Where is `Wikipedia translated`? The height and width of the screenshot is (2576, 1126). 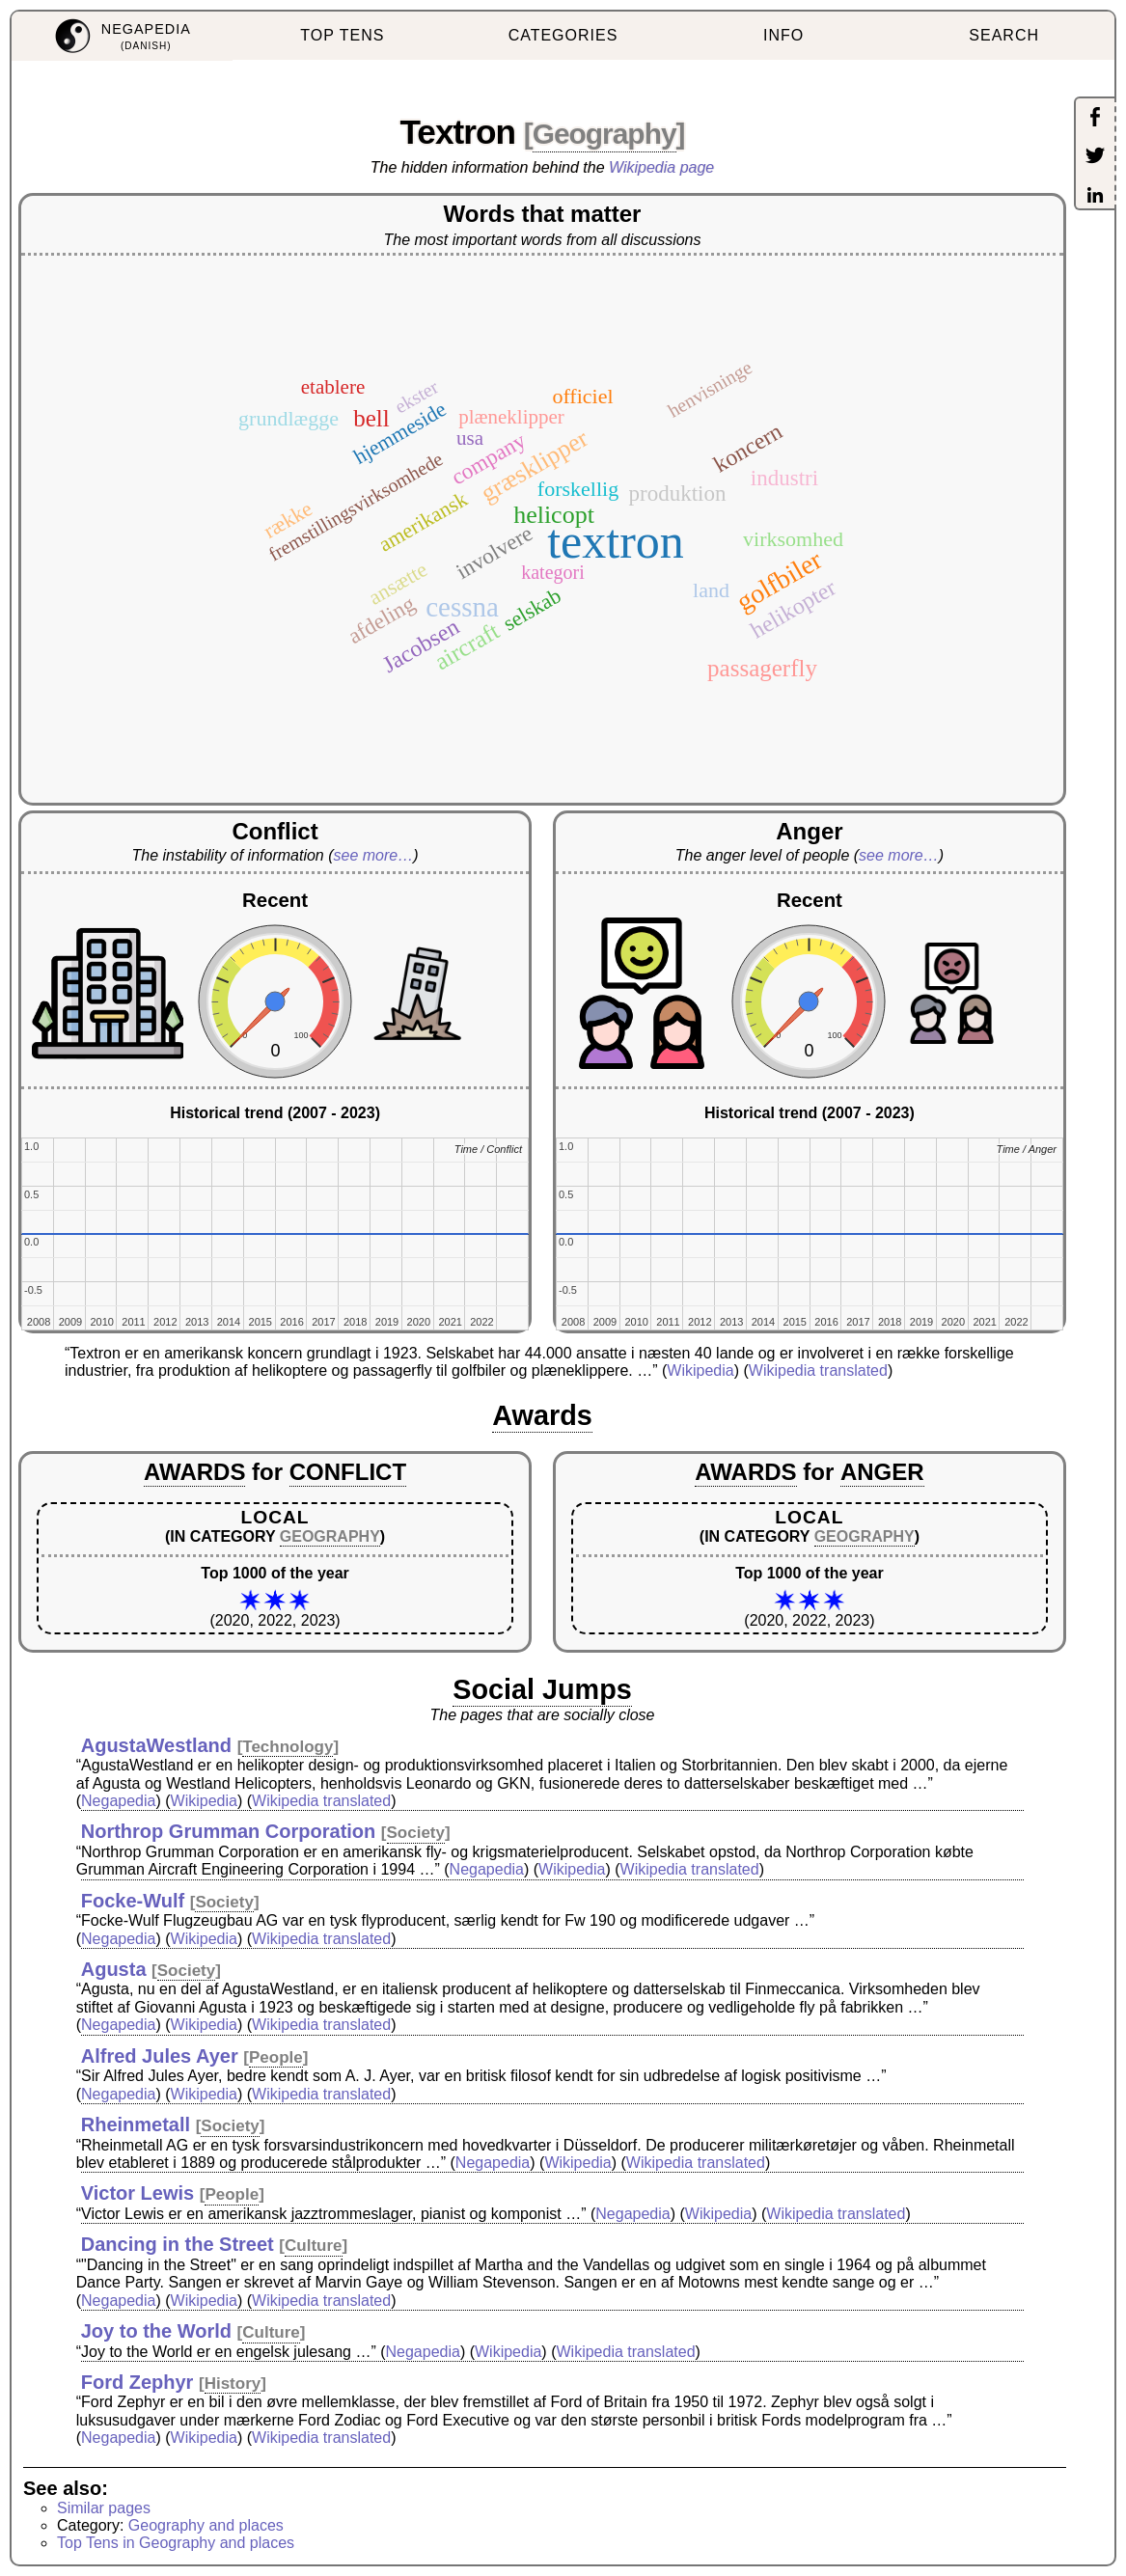
Wikipedia translated is located at coordinates (818, 1370).